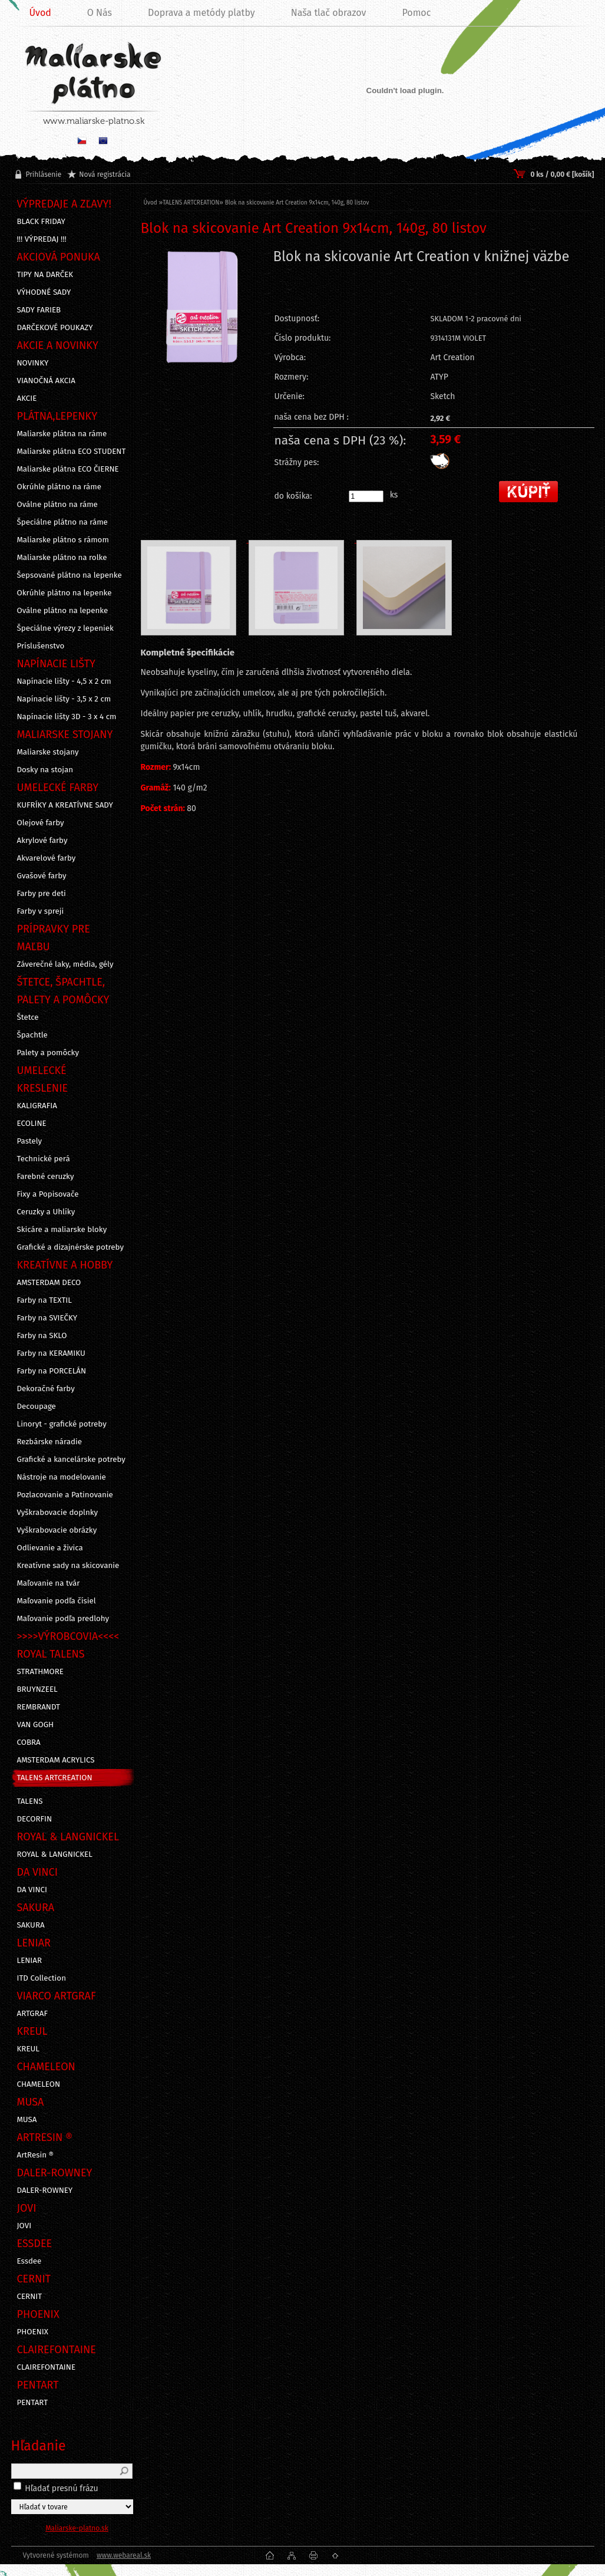 Image resolution: width=605 pixels, height=2576 pixels. What do you see at coordinates (328, 12) in the screenshot?
I see `Naša tlač obrazov` at bounding box center [328, 12].